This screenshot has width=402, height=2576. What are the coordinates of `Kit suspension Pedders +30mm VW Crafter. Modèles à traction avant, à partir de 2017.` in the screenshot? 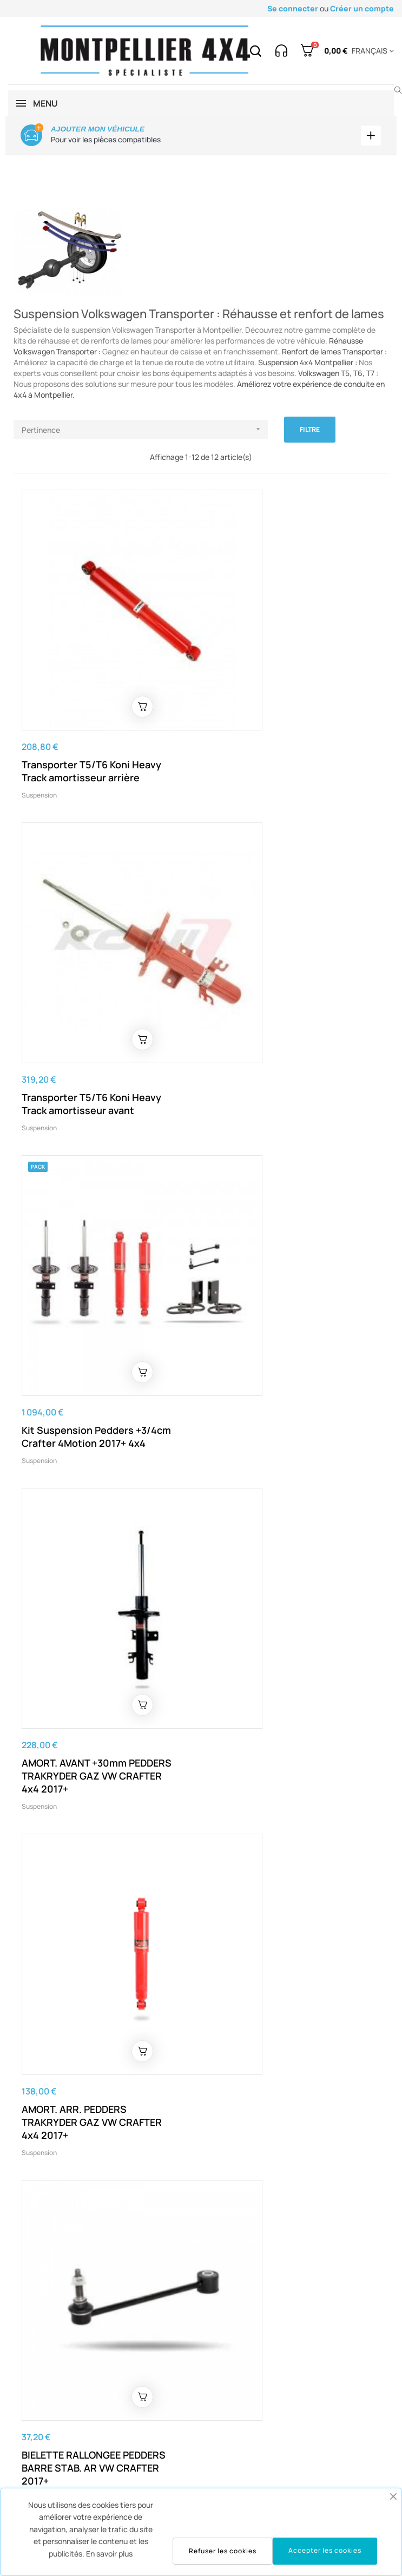 It's located at (95, 1787).